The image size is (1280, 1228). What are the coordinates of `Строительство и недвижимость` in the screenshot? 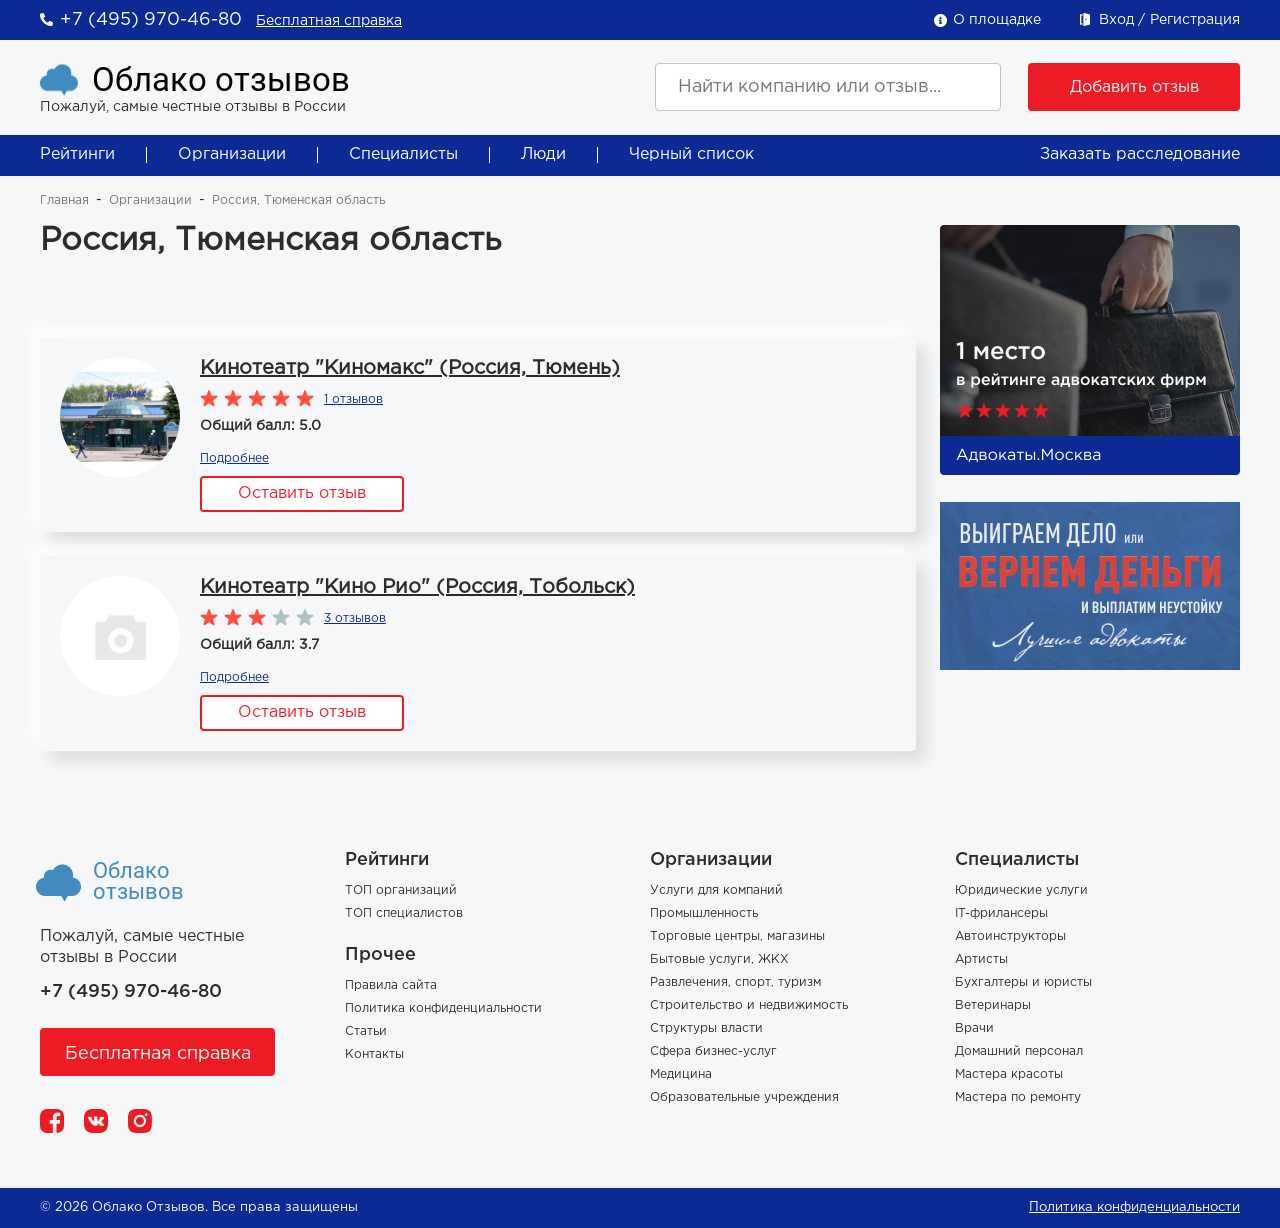 It's located at (749, 1005).